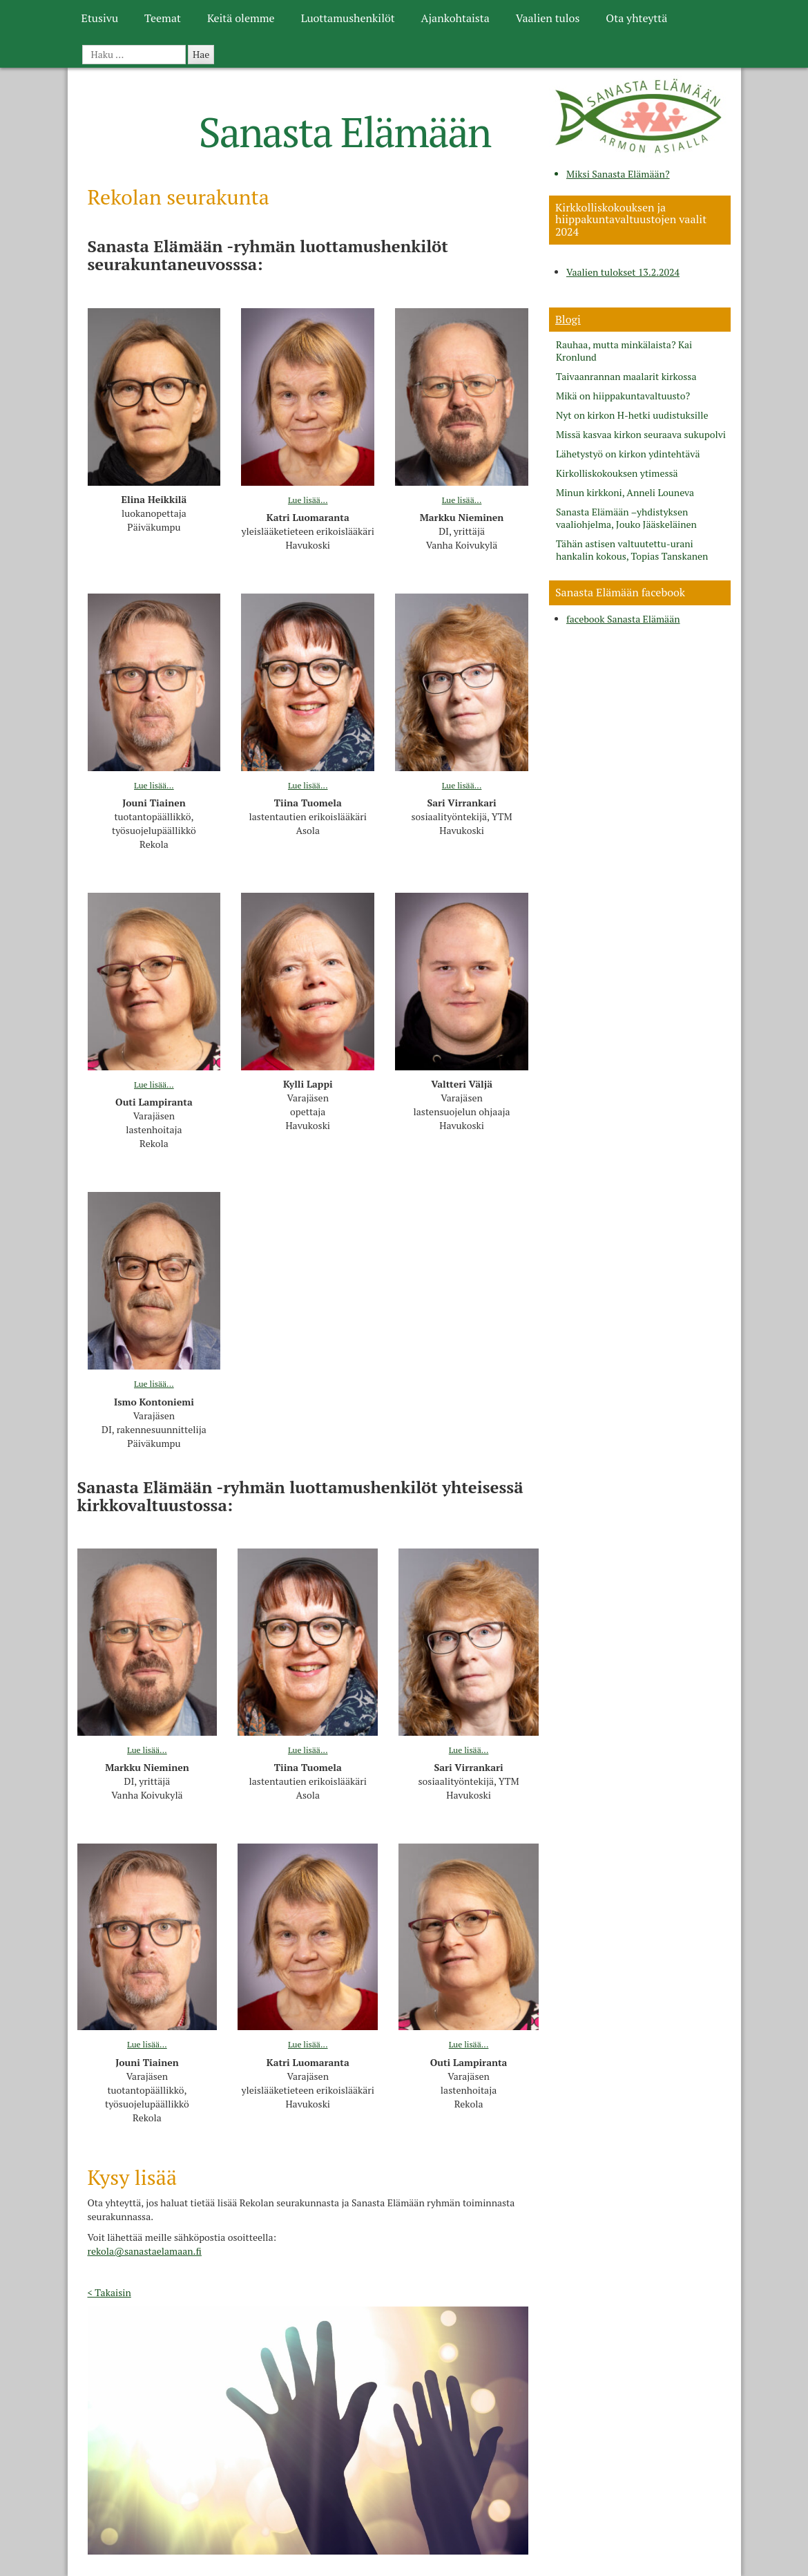  What do you see at coordinates (568, 319) in the screenshot?
I see `Blogi` at bounding box center [568, 319].